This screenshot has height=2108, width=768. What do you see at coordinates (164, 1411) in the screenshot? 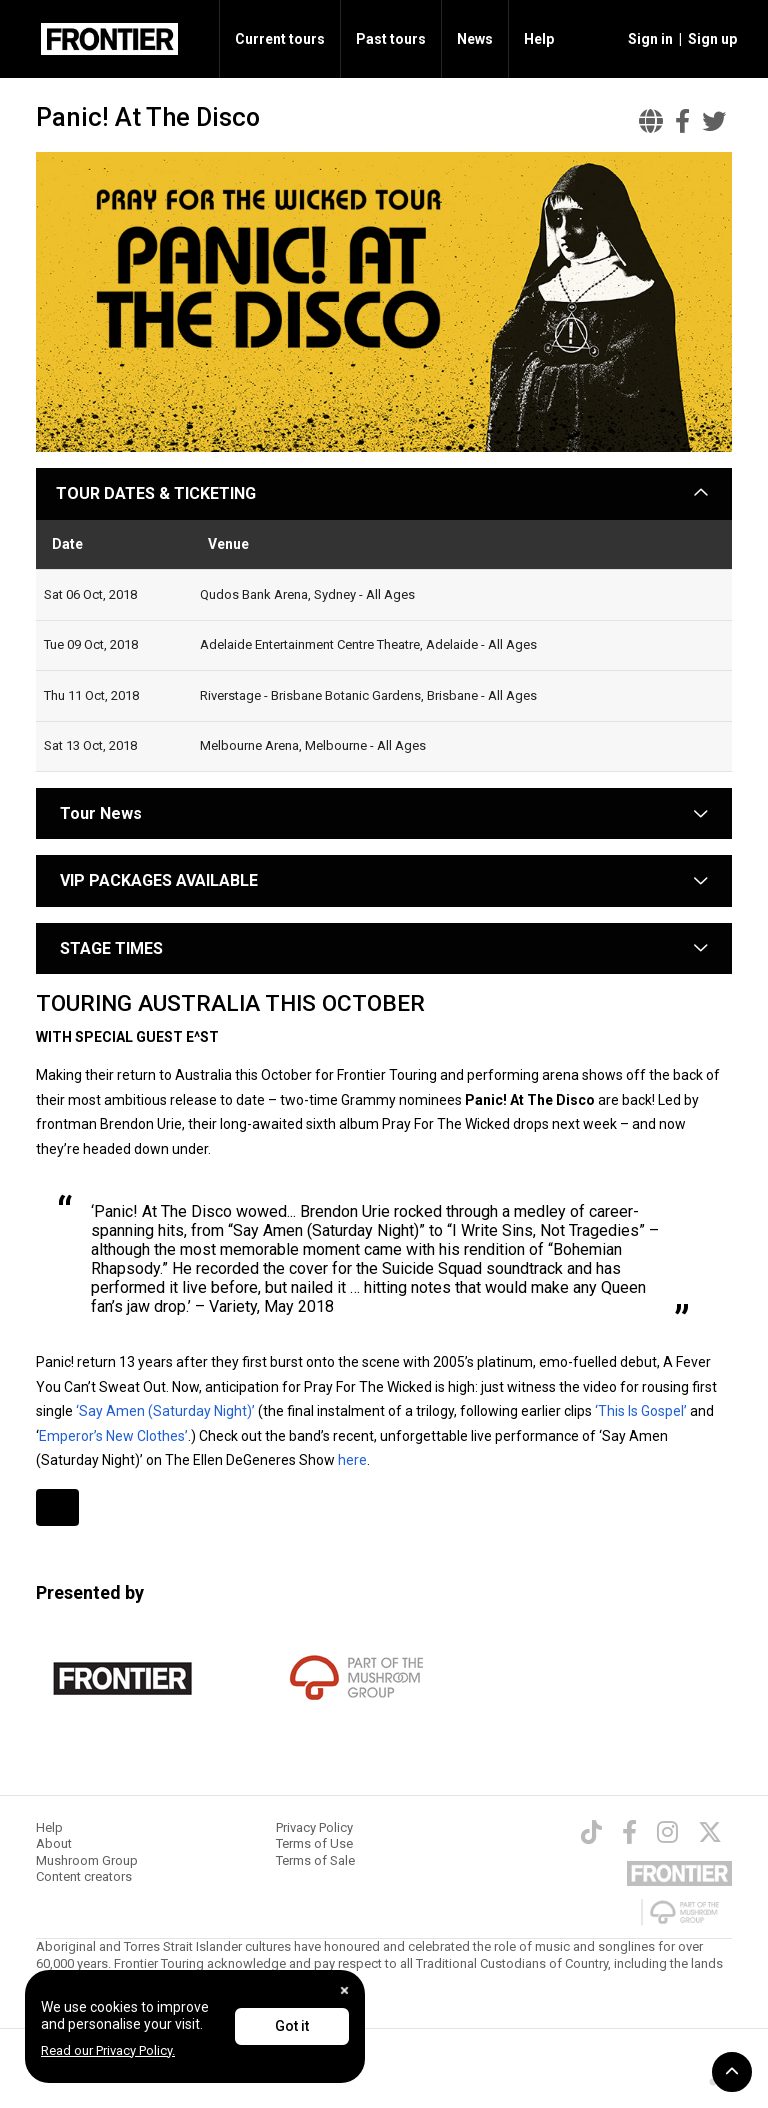
I see `‘Say Amen (Saturday Night)’` at bounding box center [164, 1411].